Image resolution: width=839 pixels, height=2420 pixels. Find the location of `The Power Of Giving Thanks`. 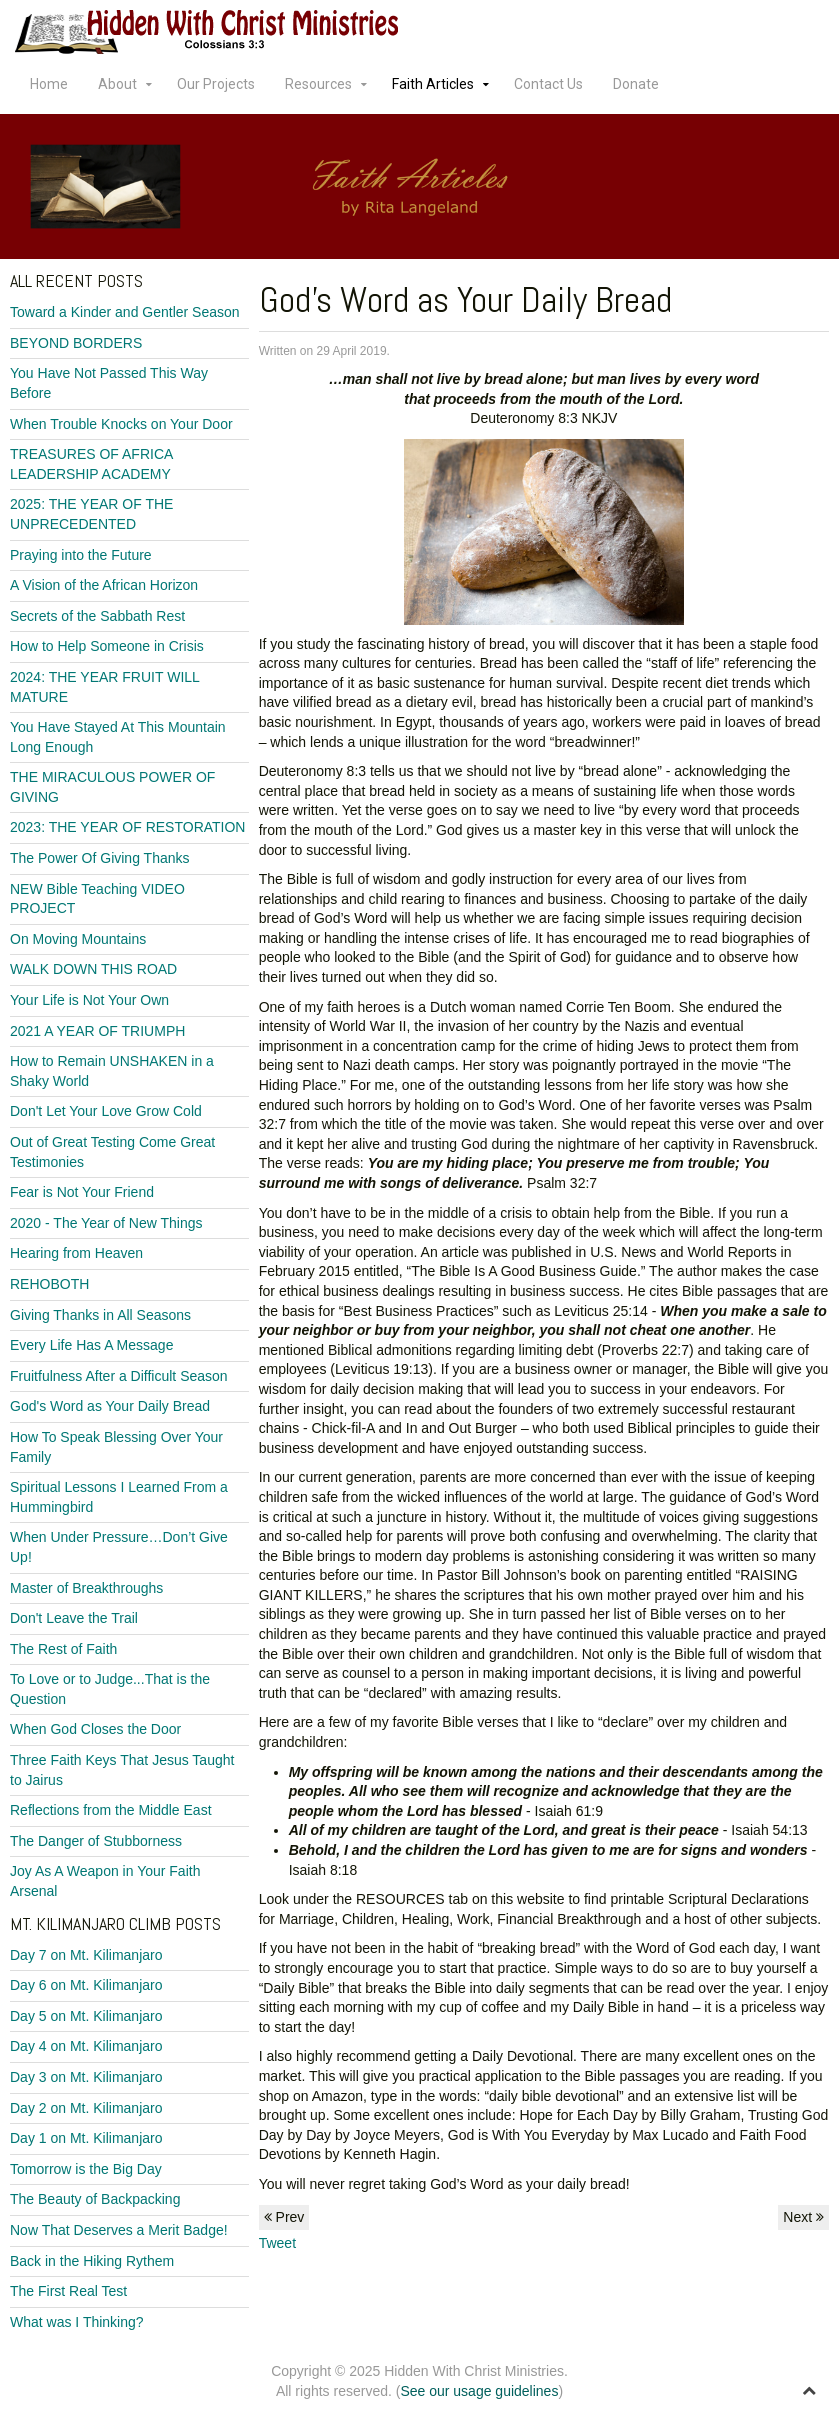

The Power Of Giving Thanks is located at coordinates (99, 858).